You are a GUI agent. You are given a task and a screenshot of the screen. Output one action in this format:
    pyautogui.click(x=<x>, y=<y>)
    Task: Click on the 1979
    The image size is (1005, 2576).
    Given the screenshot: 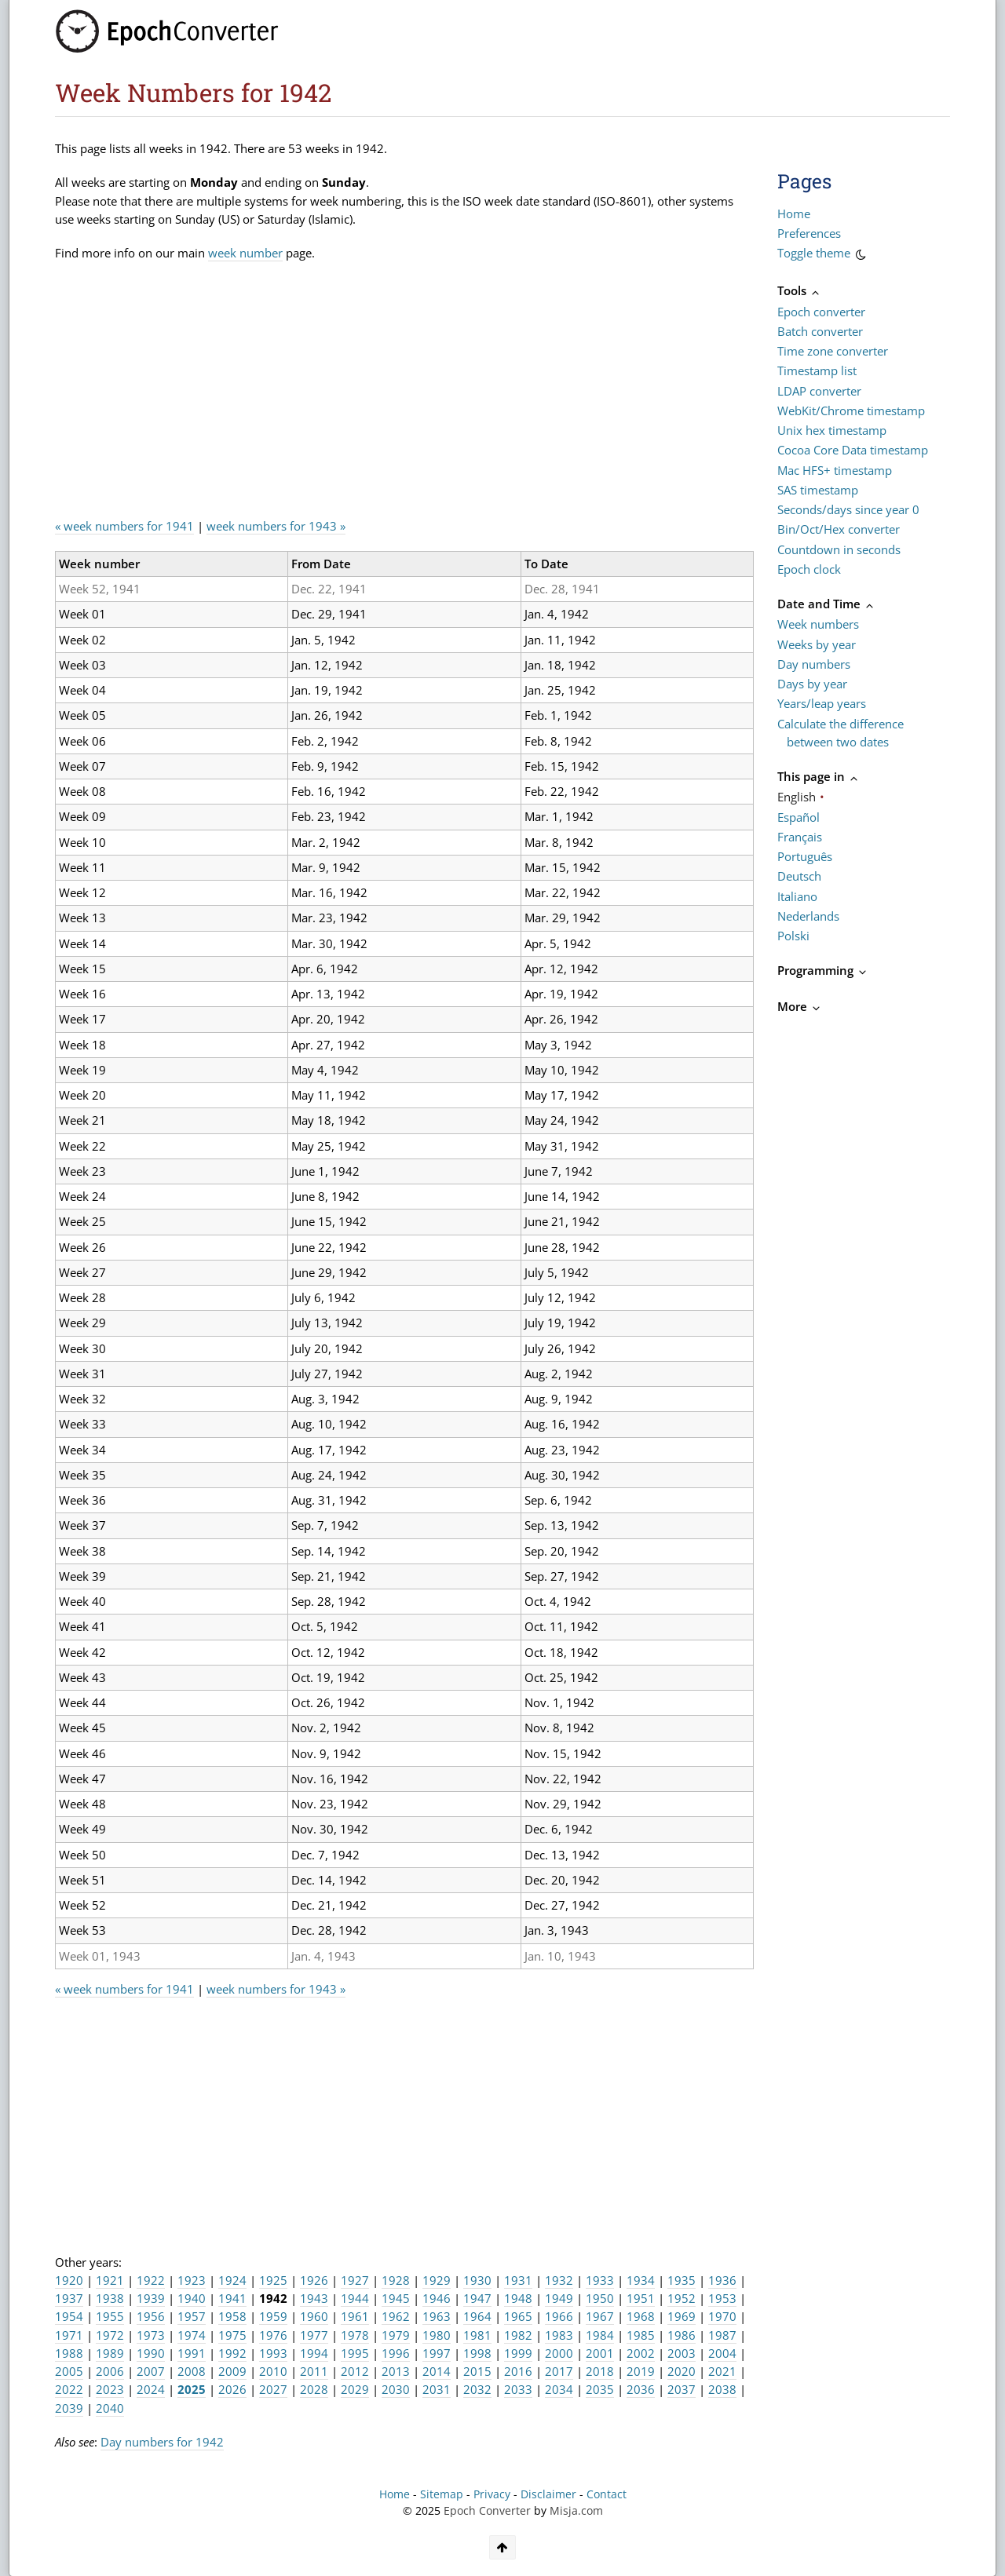 What is the action you would take?
    pyautogui.click(x=396, y=2335)
    